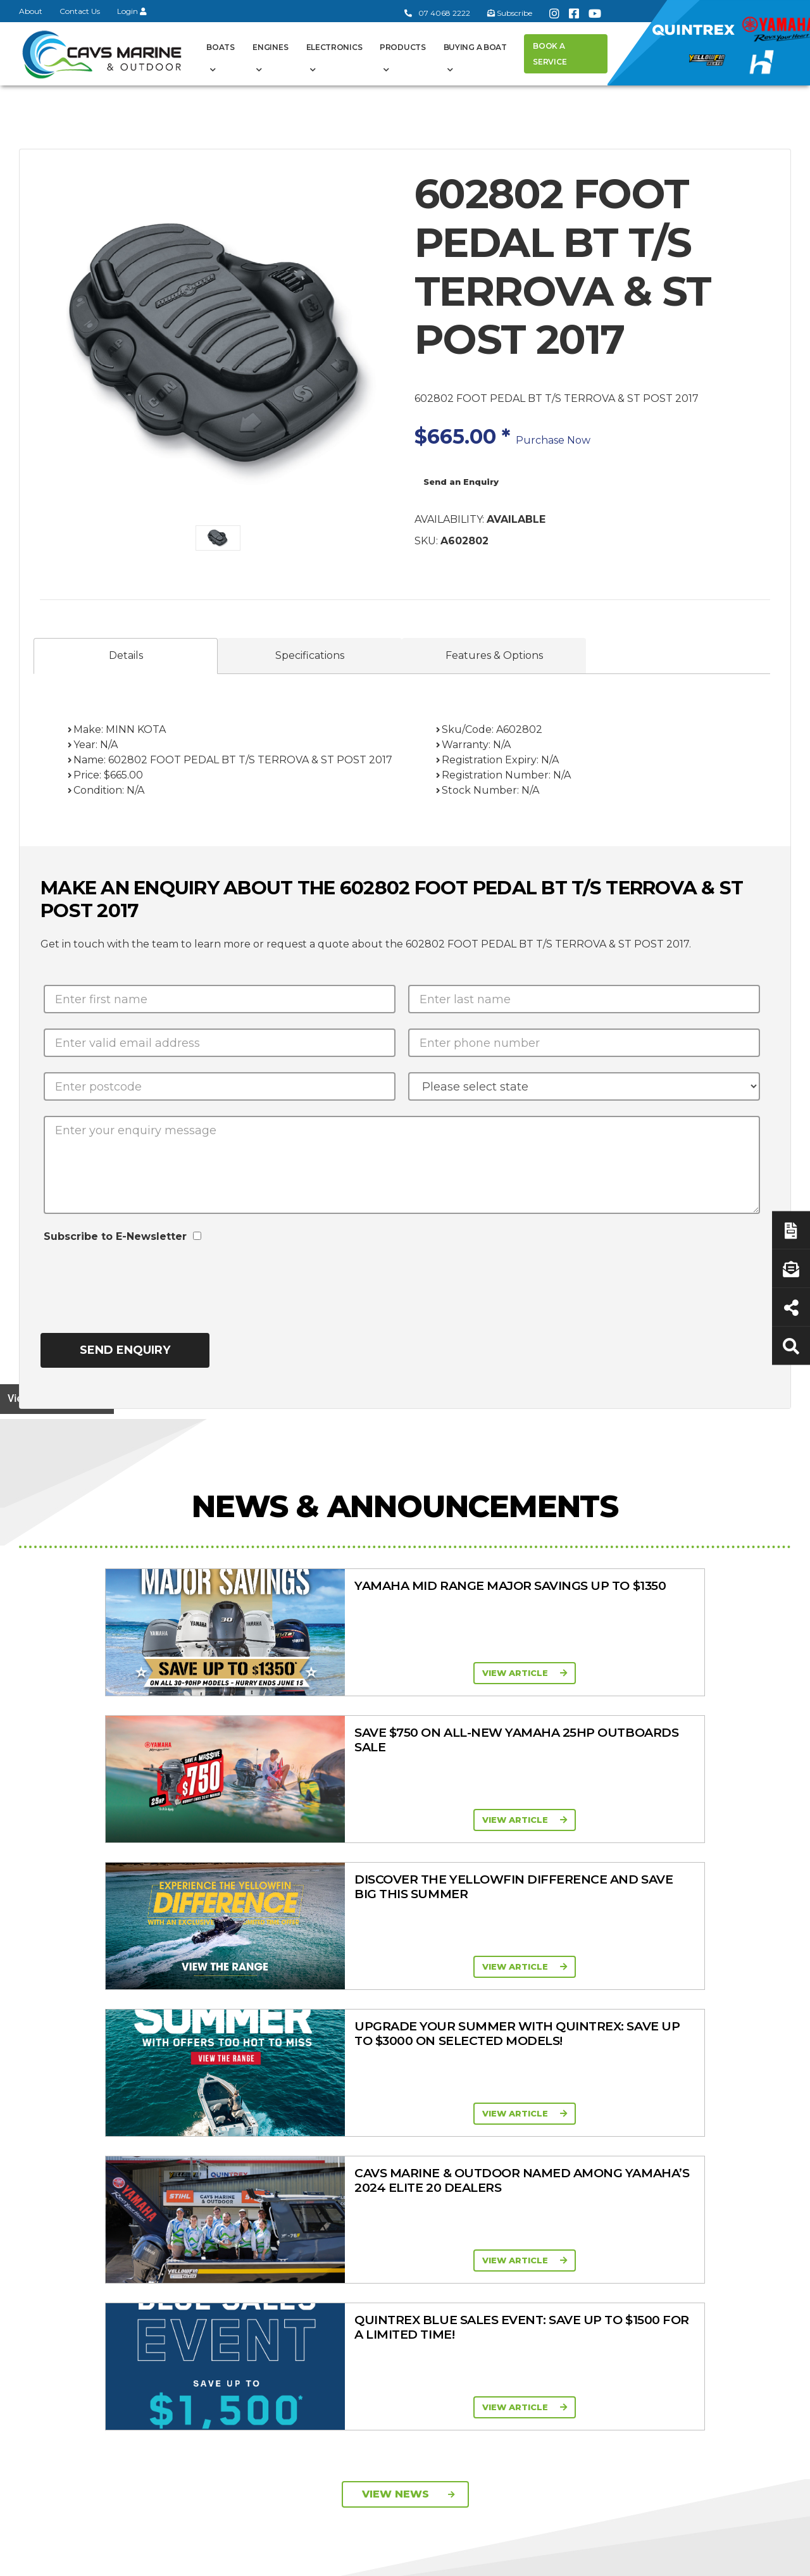 Image resolution: width=810 pixels, height=2576 pixels. Describe the element at coordinates (79, 11) in the screenshot. I see `Contact Us` at that location.